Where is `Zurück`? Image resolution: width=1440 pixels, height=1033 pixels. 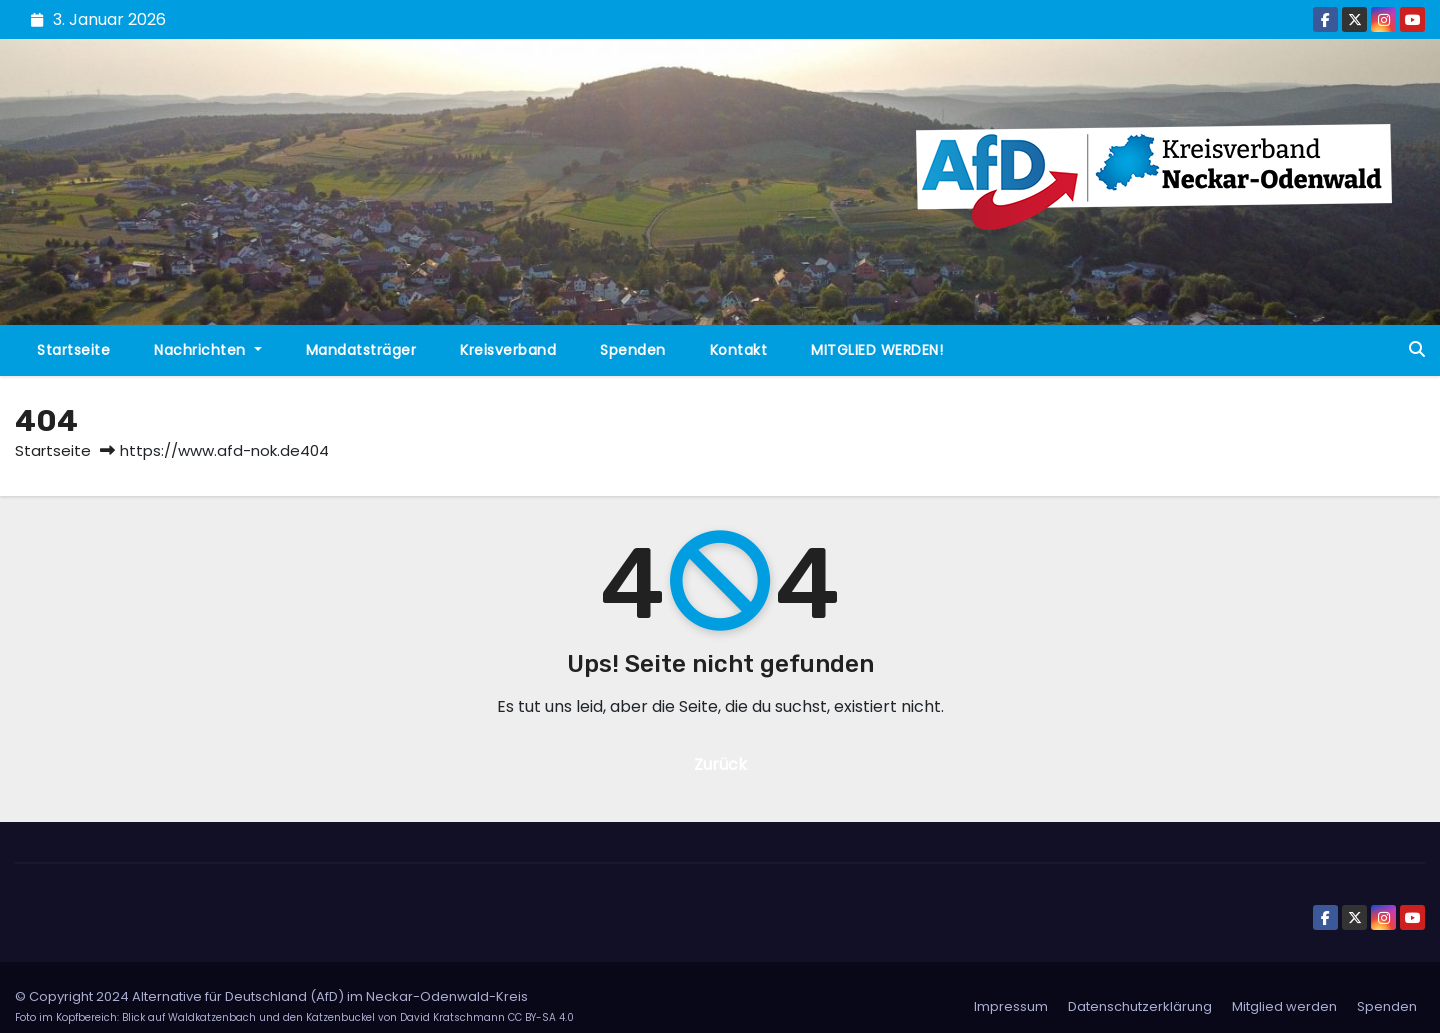 Zurück is located at coordinates (720, 764).